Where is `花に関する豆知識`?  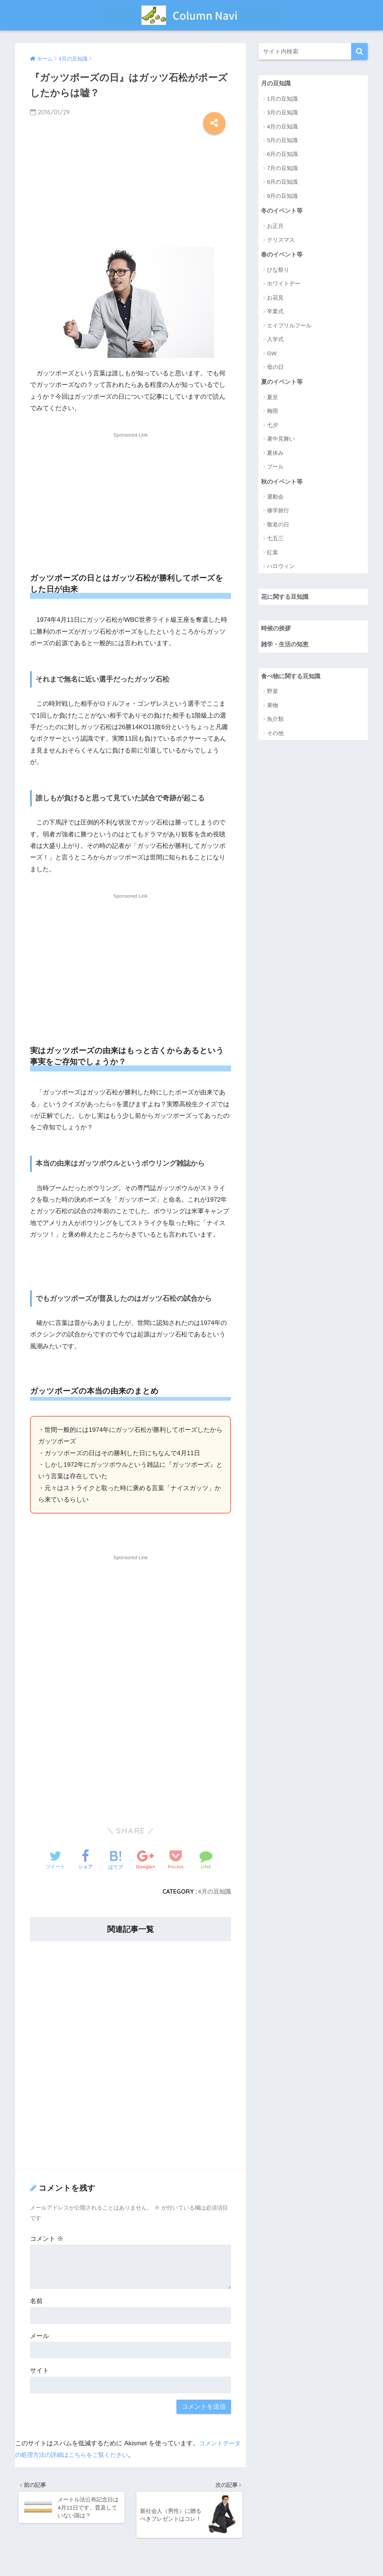 花に関する豆知識 is located at coordinates (286, 599).